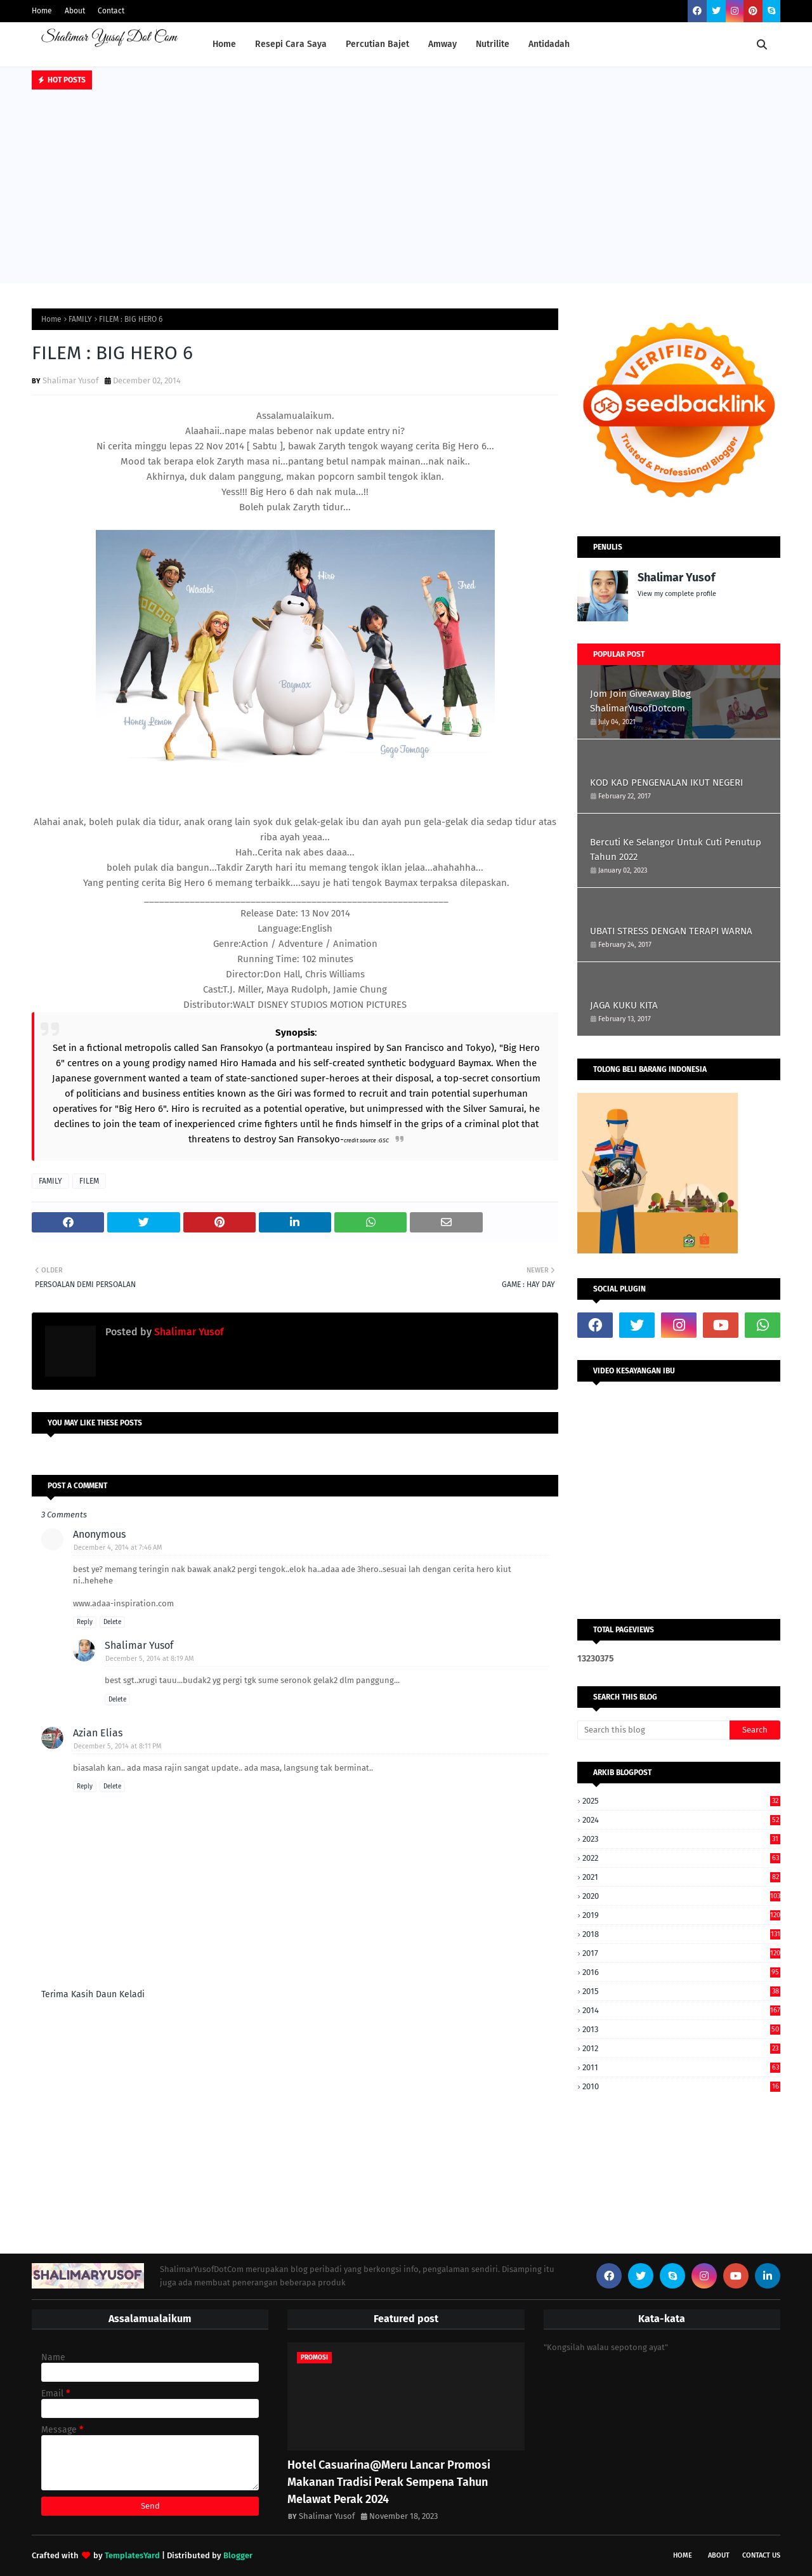  Describe the element at coordinates (677, 594) in the screenshot. I see `View my complete profile` at that location.